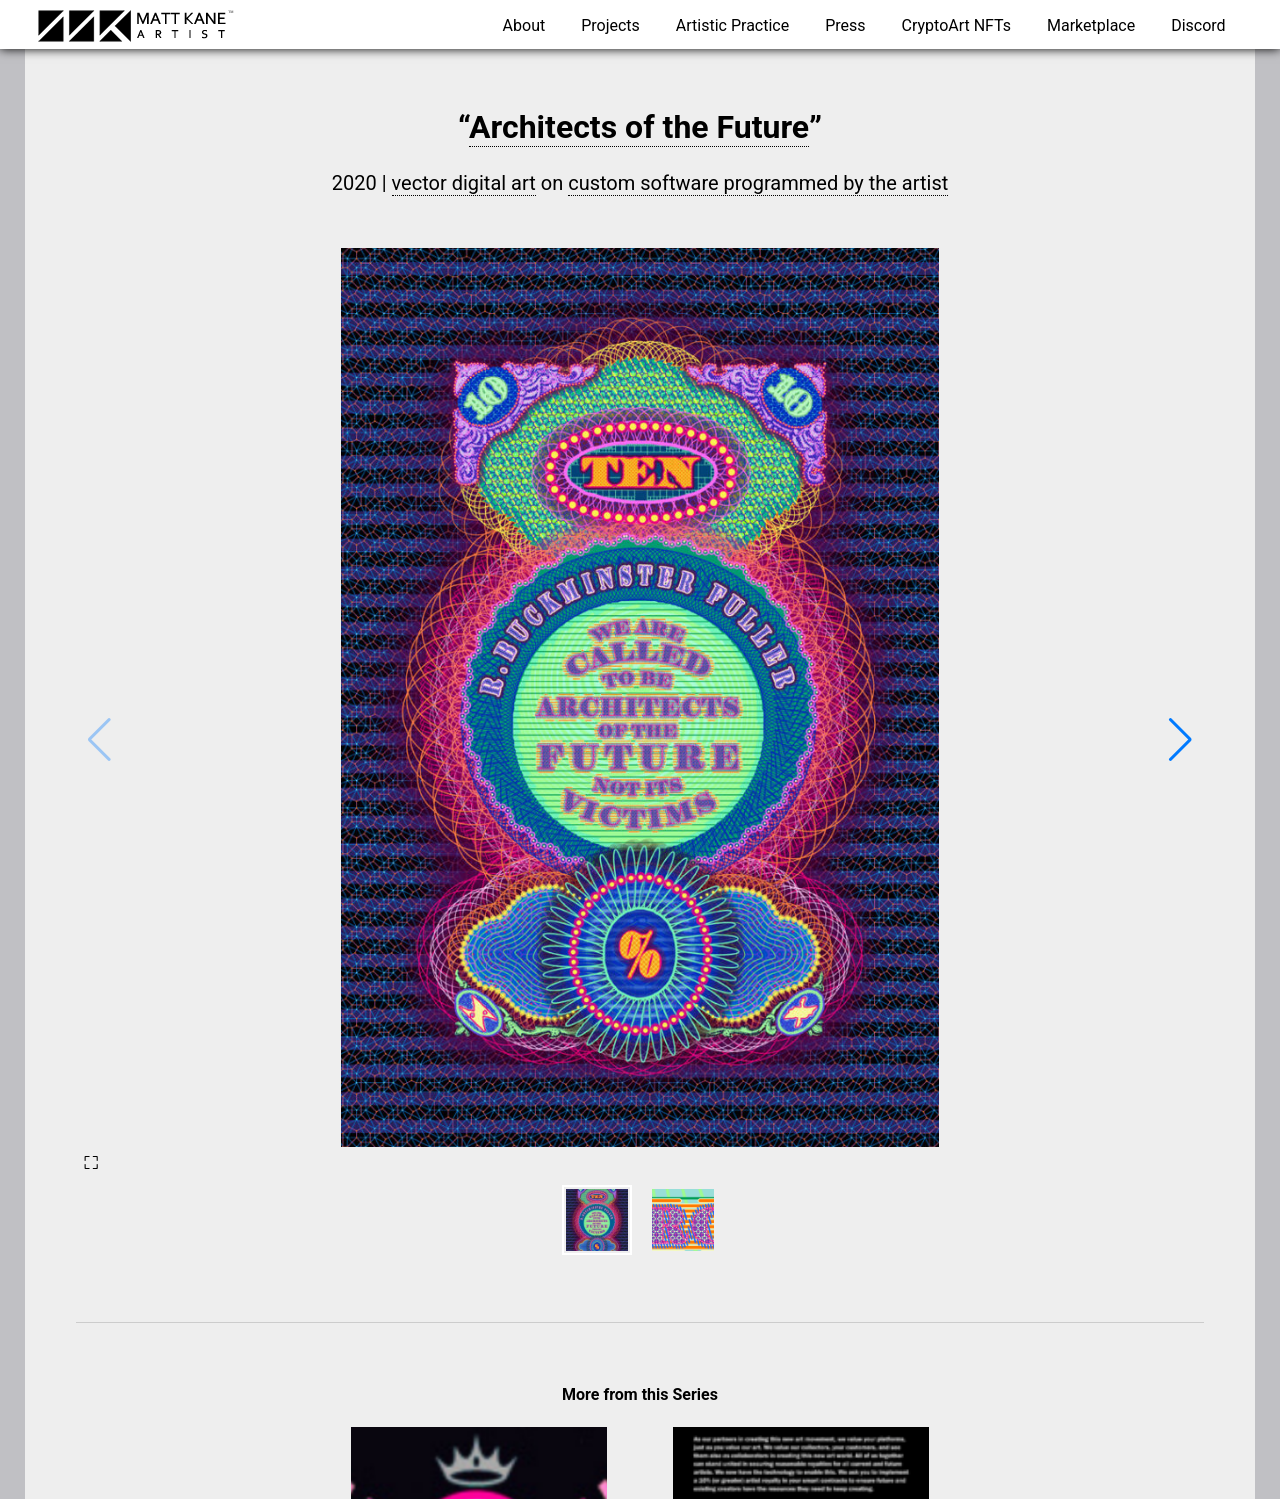  I want to click on vector digital art, so click(464, 183).